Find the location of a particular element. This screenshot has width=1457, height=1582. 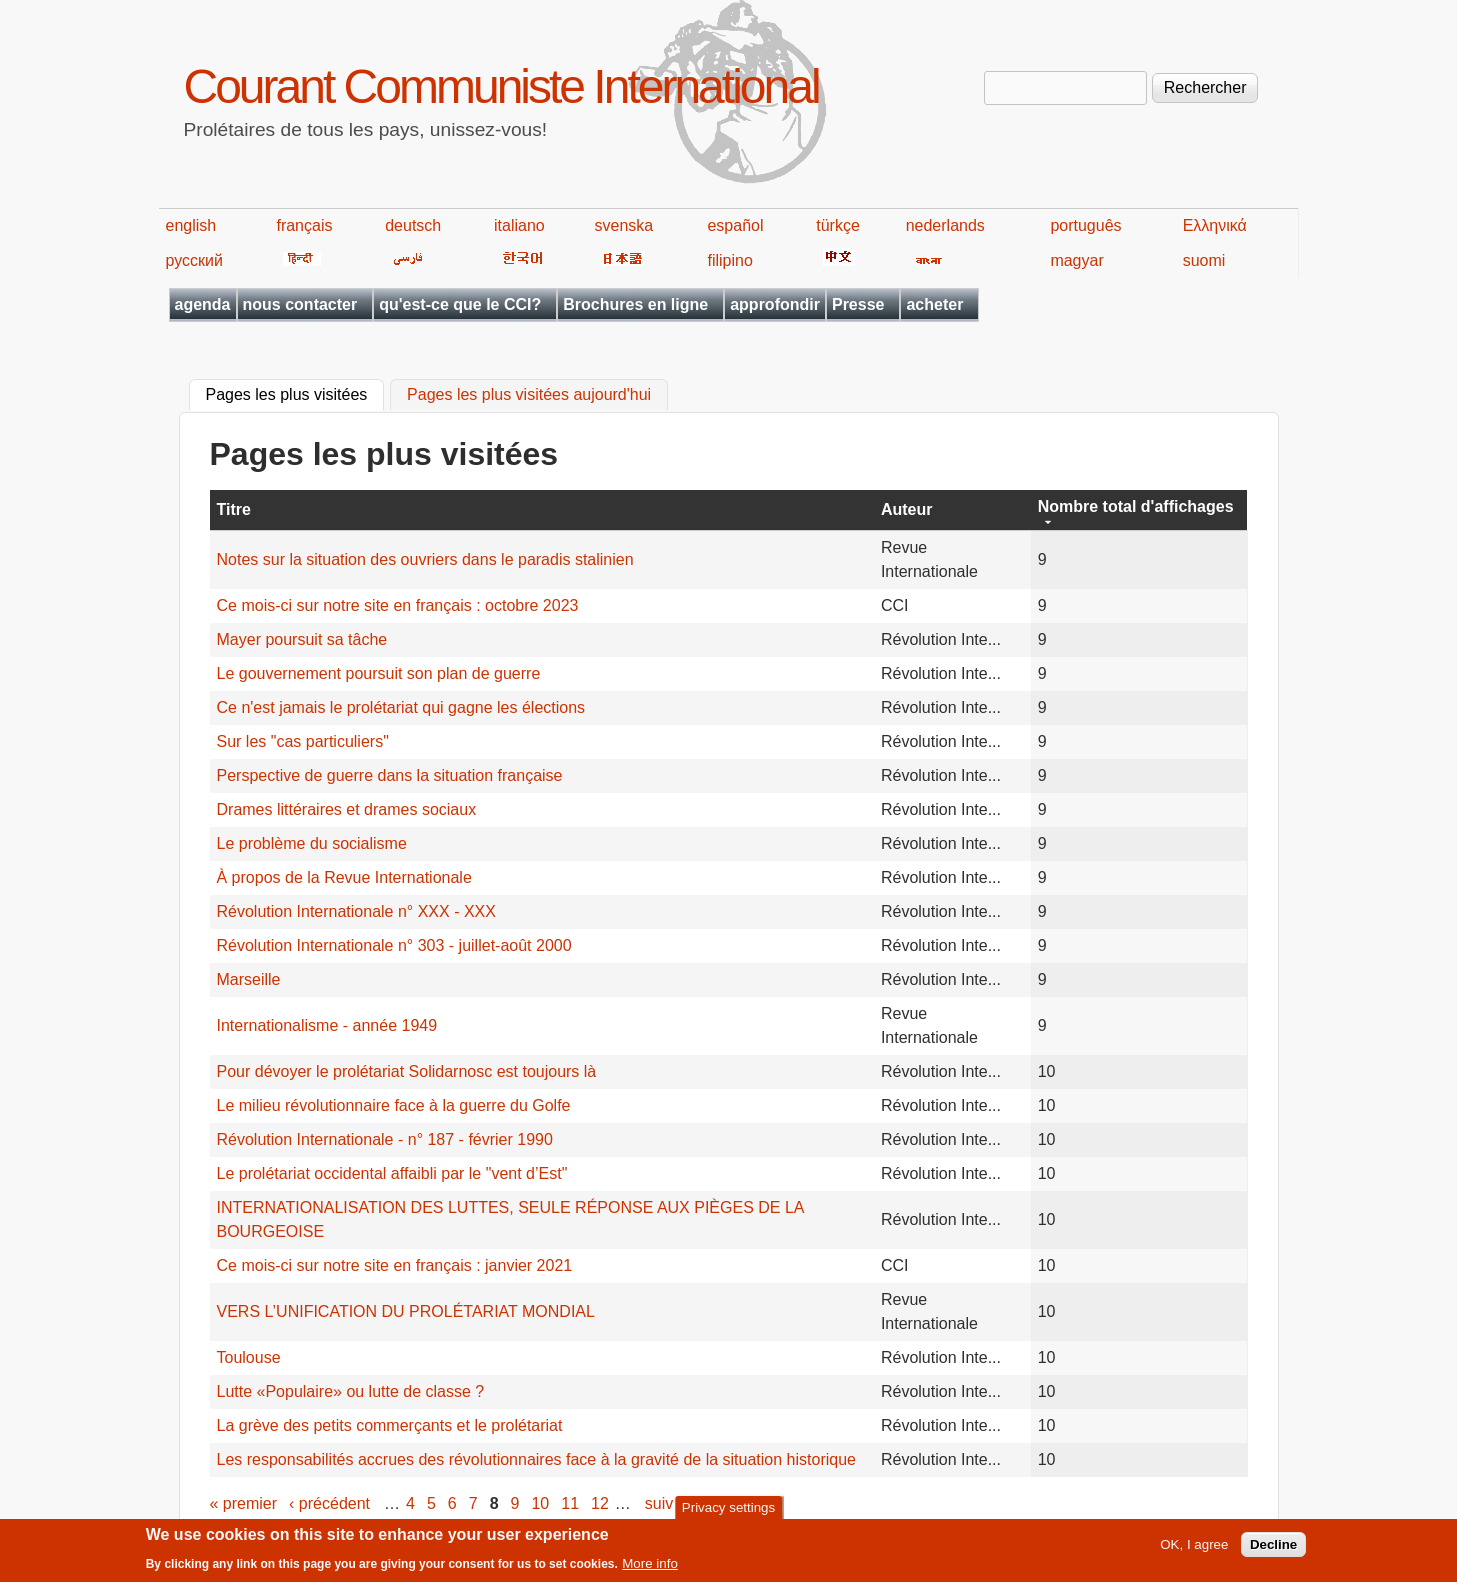

Ελληνικά is located at coordinates (1215, 225).